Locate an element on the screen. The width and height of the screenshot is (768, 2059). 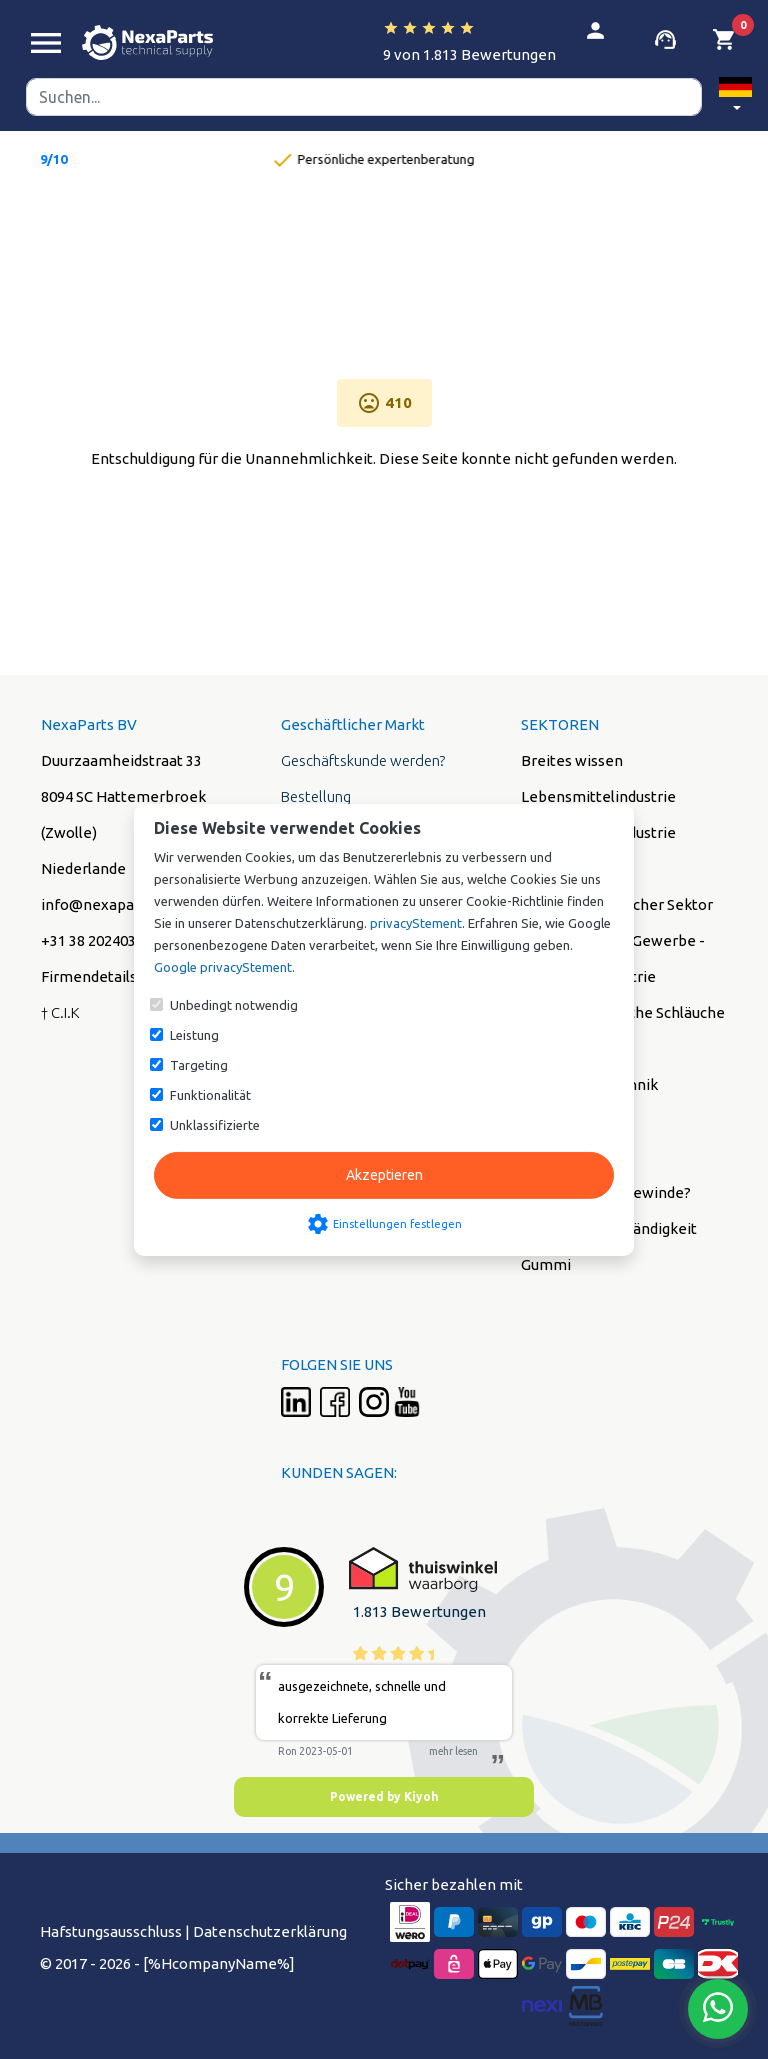
info@nexaparts.nl is located at coordinates (105, 904).